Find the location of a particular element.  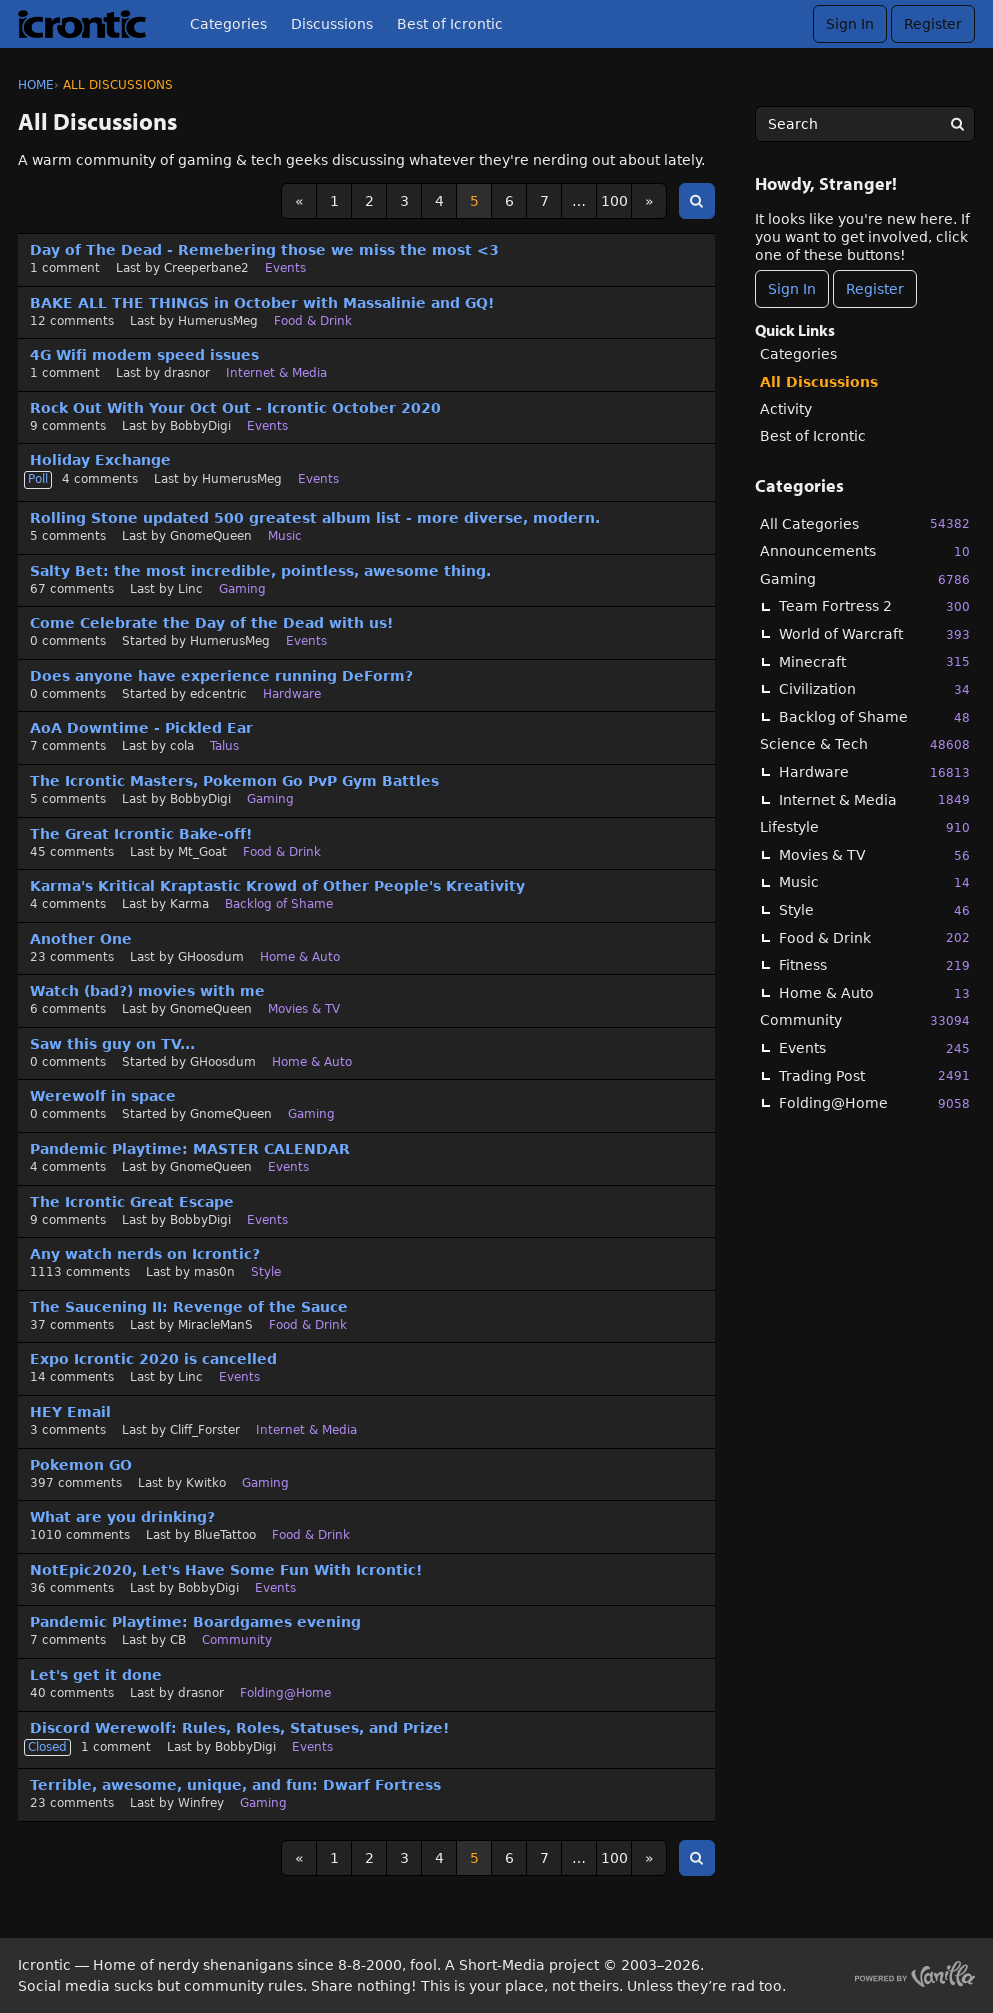

AoA Downtime - Pickled Ear is located at coordinates (141, 728).